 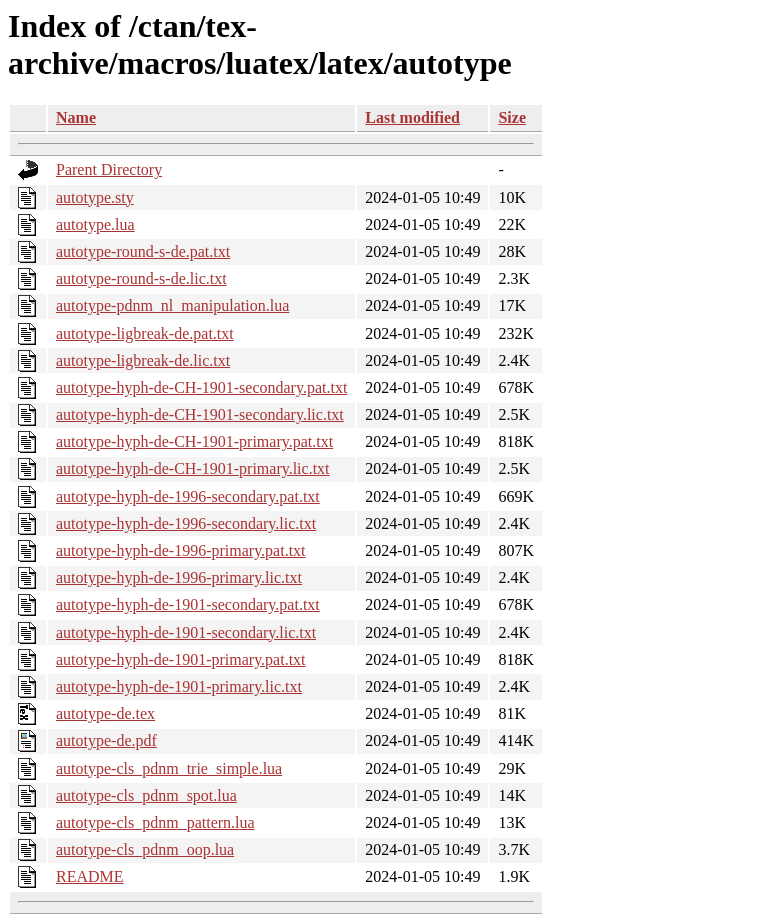 I want to click on autotype.lua, so click(x=95, y=224).